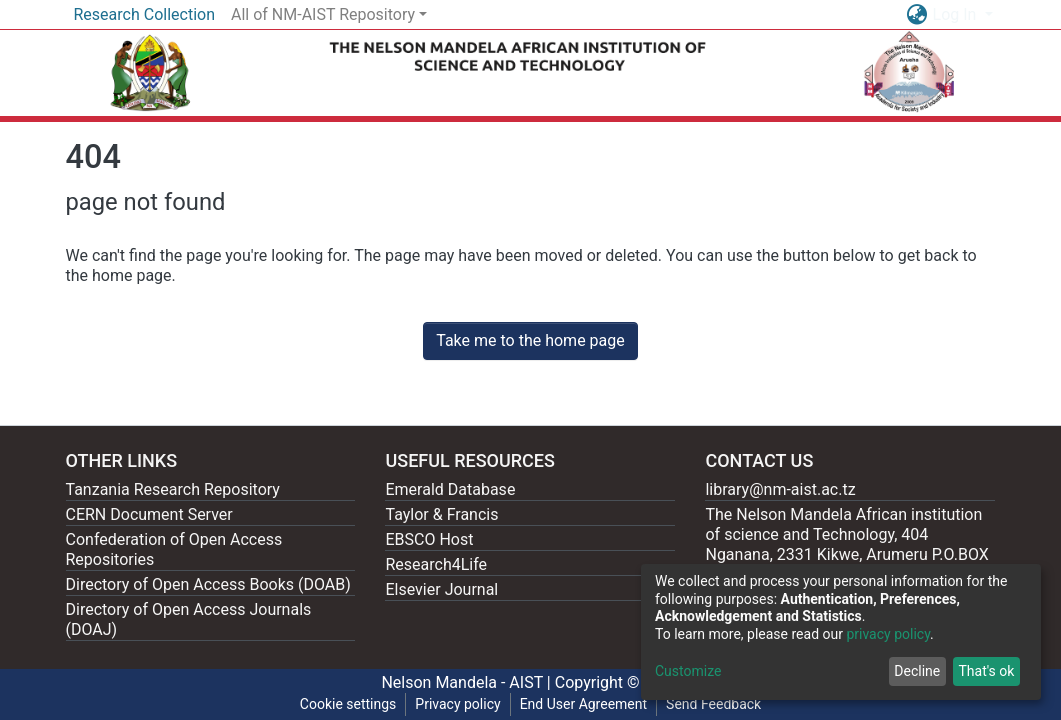 This screenshot has height=720, width=1061. Describe the element at coordinates (888, 634) in the screenshot. I see `privacy policy` at that location.